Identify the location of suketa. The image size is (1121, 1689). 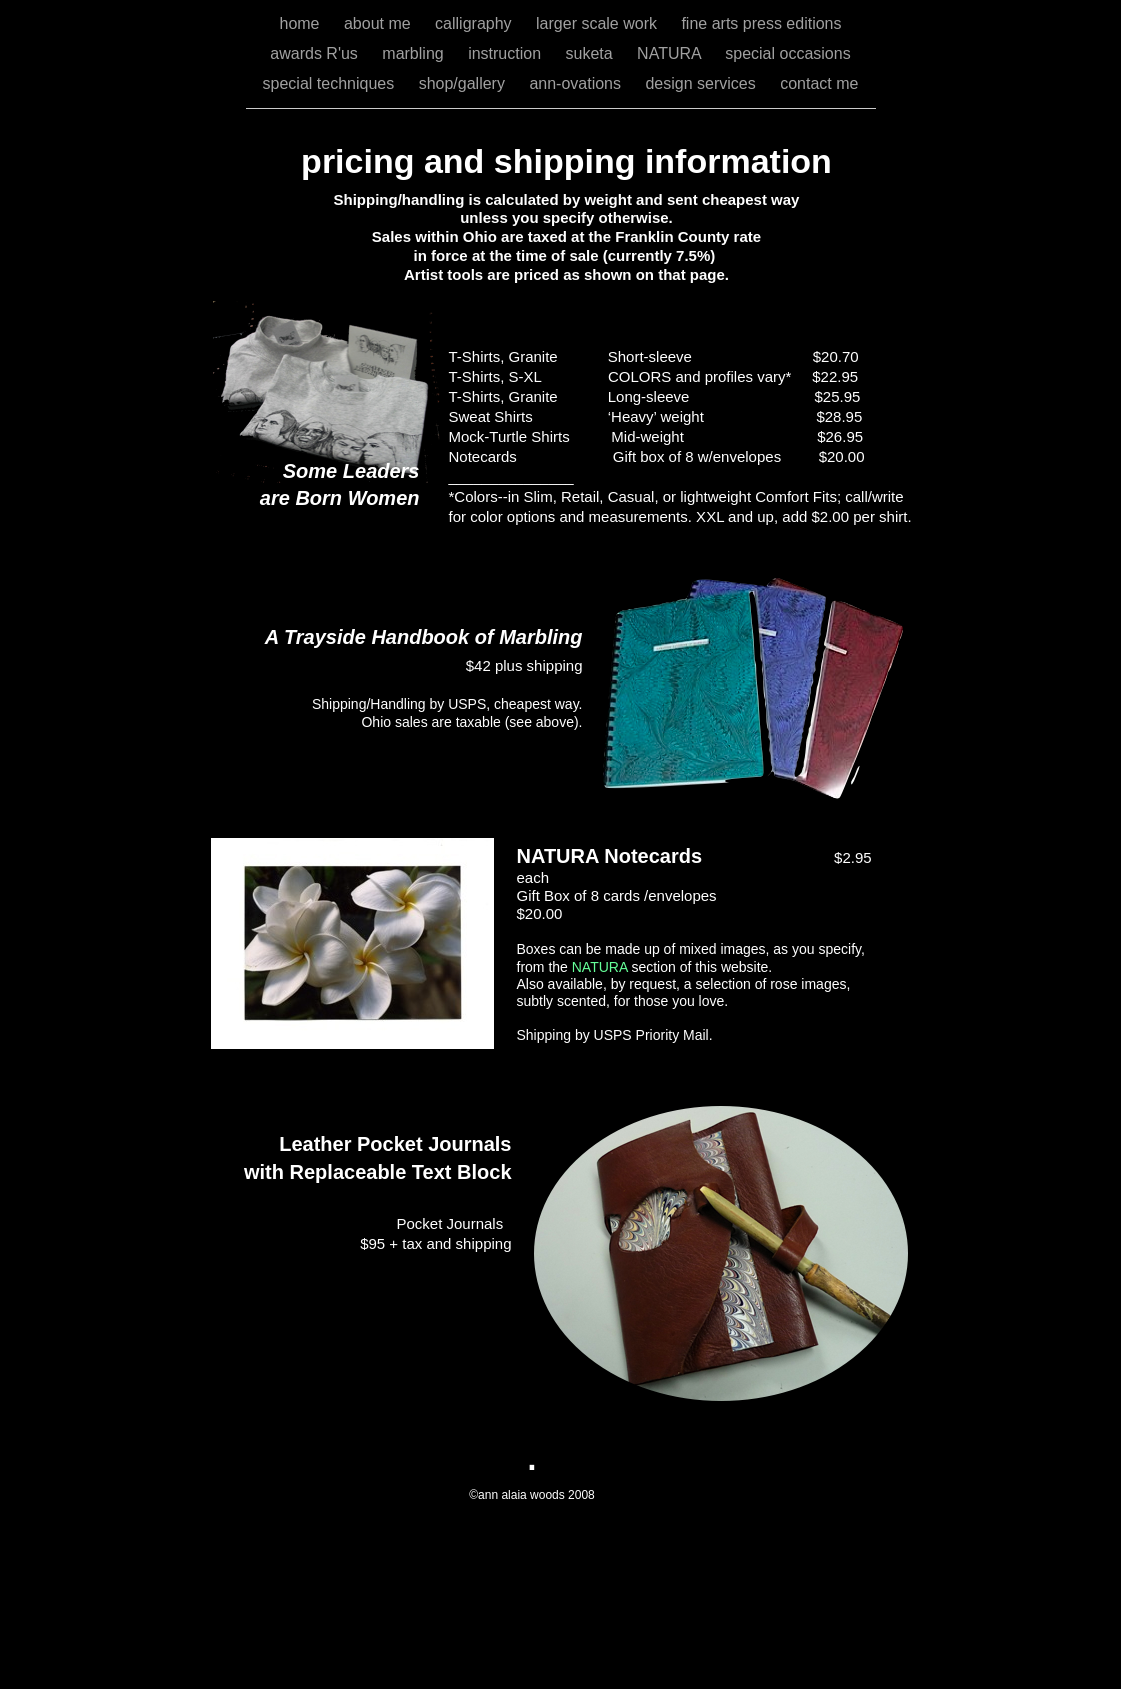
(592, 53).